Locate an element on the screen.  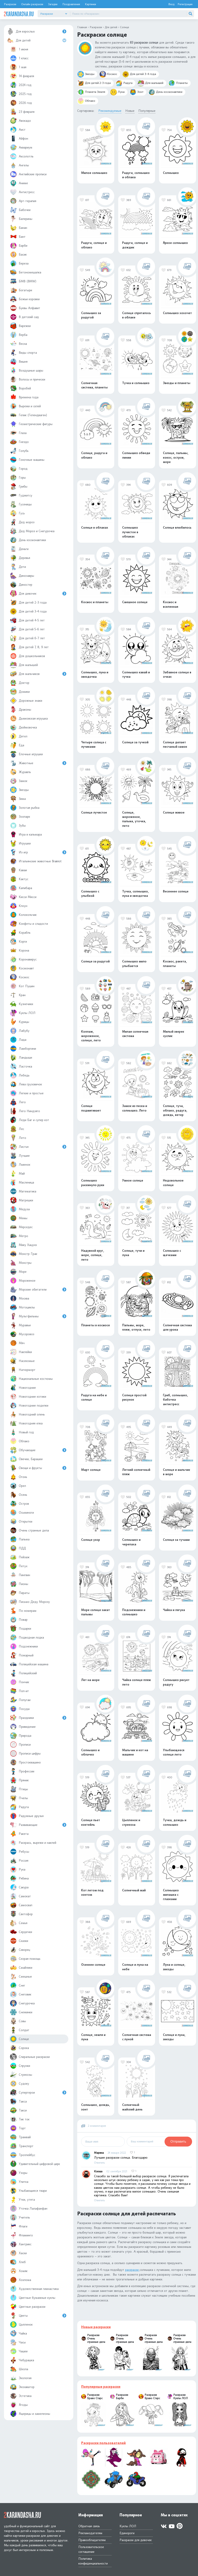
Лебедь is located at coordinates (20, 1075).